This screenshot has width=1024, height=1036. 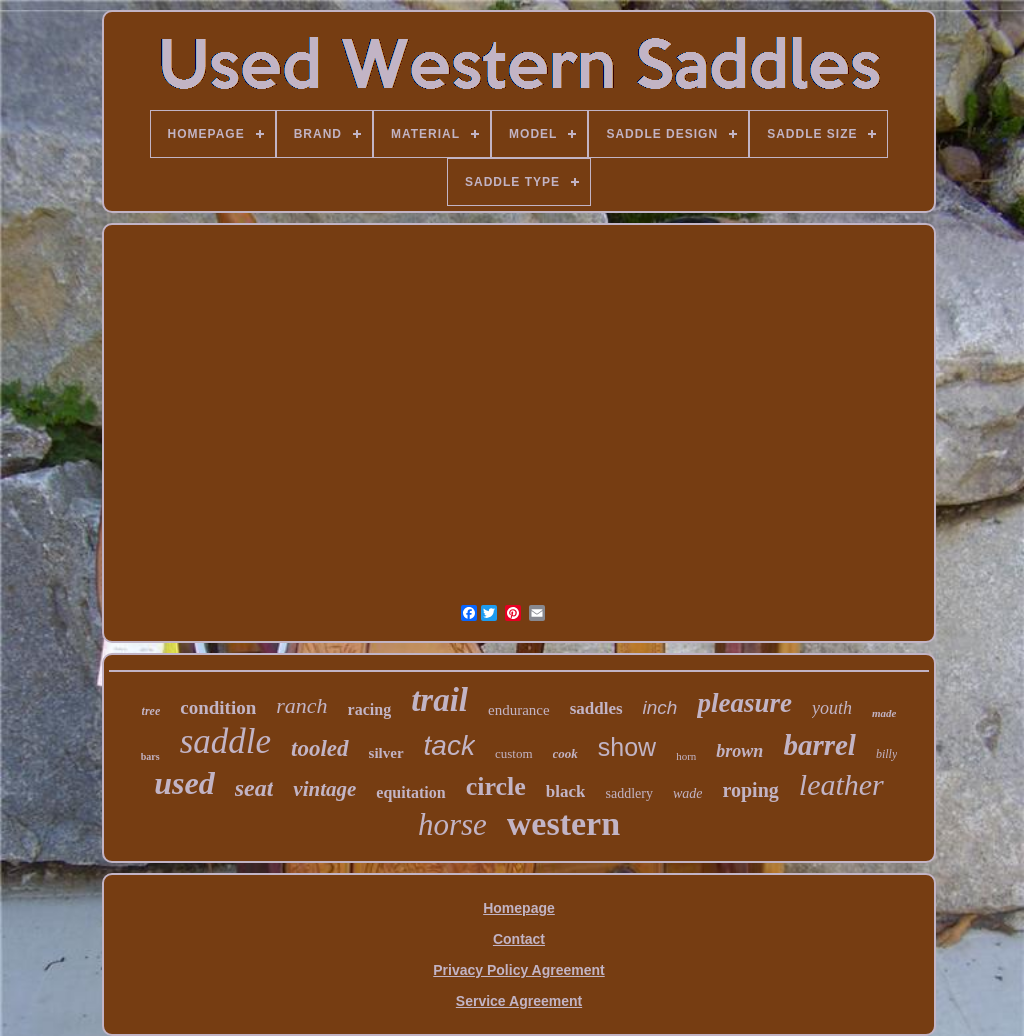 I want to click on vintage, so click(x=324, y=789).